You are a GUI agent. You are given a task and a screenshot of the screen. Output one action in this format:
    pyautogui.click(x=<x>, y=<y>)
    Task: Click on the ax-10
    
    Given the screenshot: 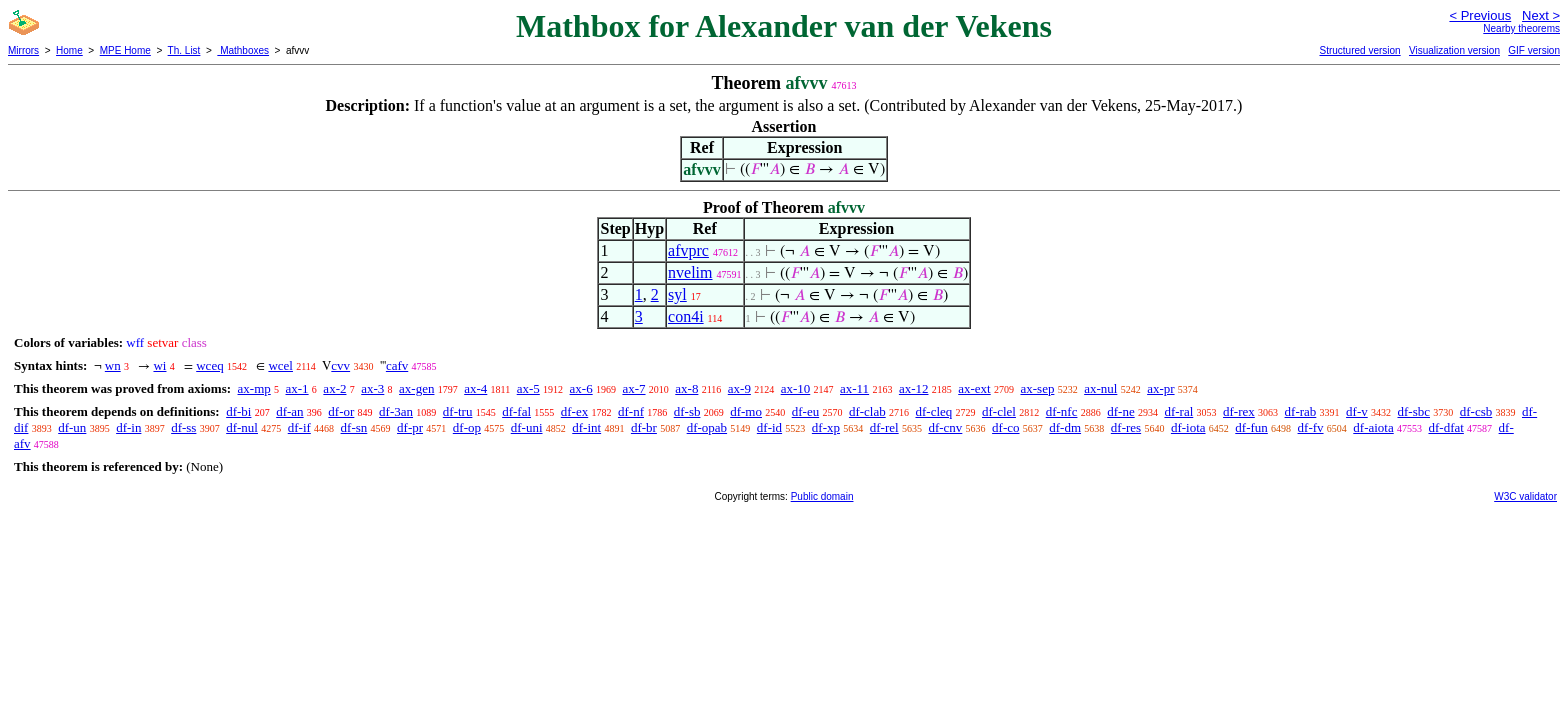 What is the action you would take?
    pyautogui.click(x=796, y=388)
    